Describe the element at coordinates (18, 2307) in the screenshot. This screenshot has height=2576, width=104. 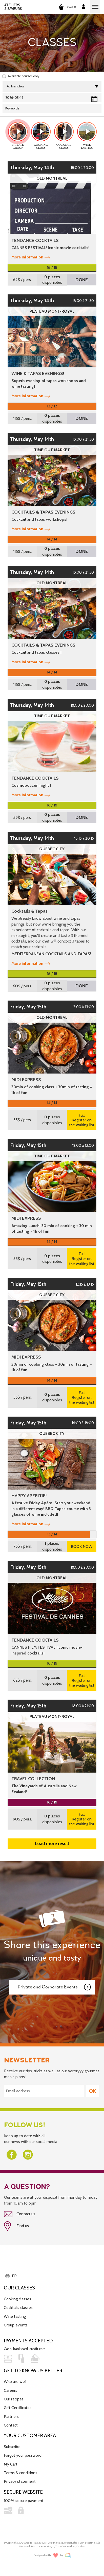
I see `Cocktails classes` at that location.